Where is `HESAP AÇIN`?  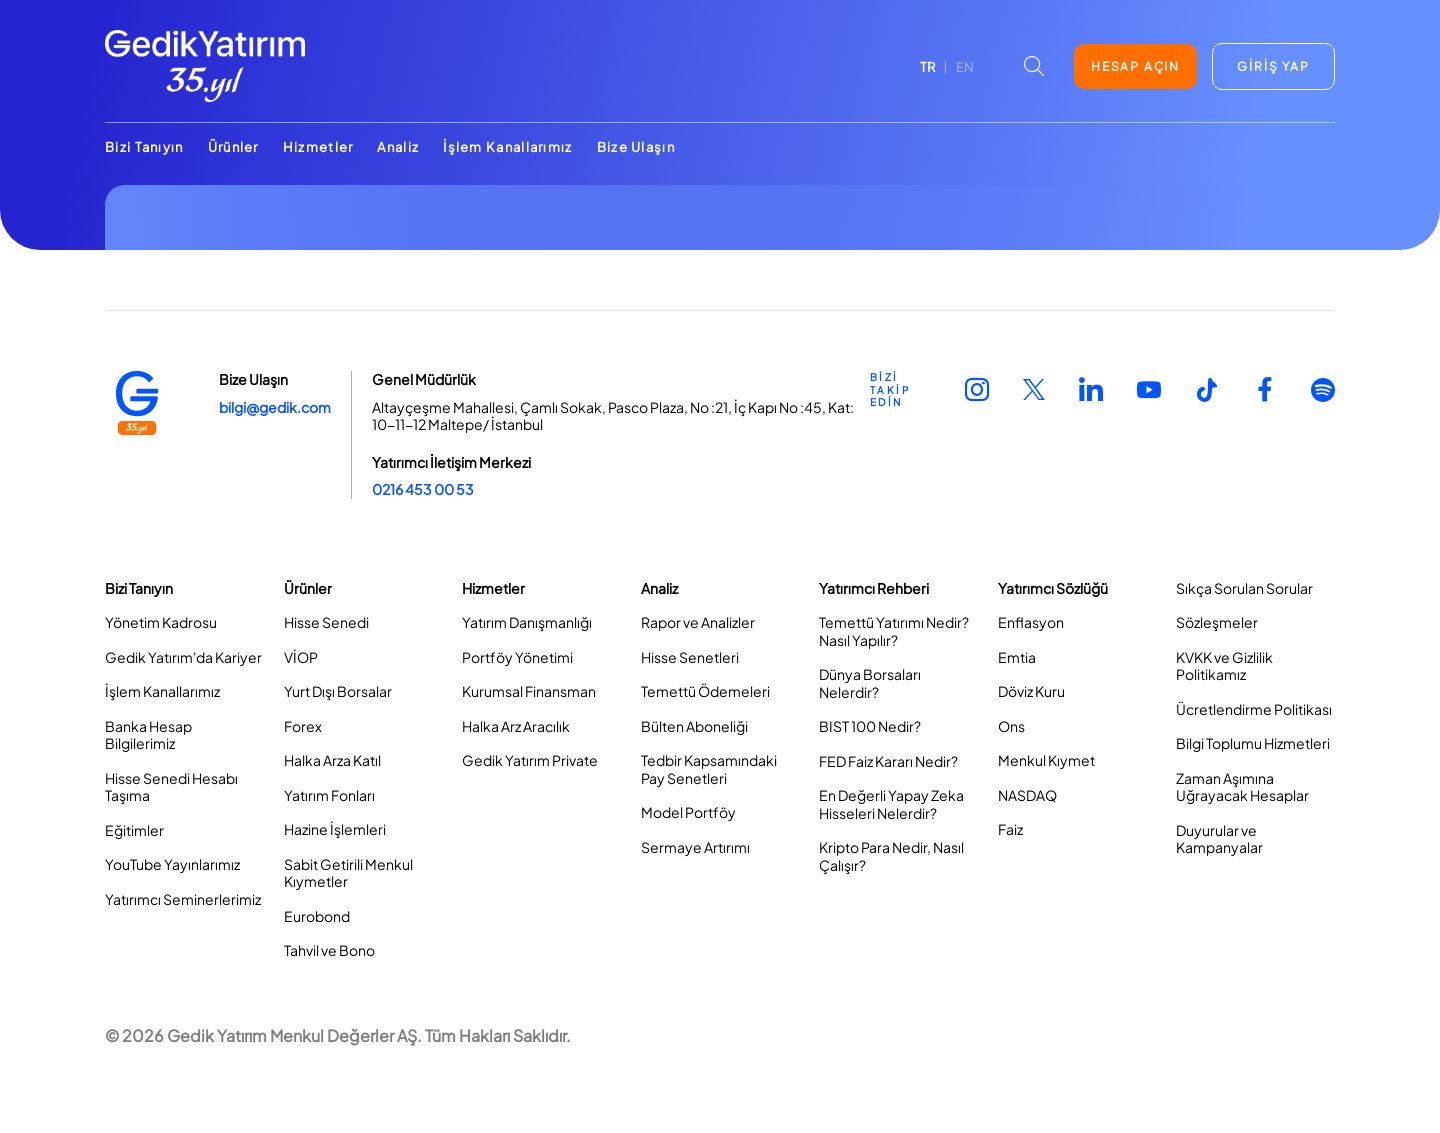
HESAP AÇIN is located at coordinates (1135, 66).